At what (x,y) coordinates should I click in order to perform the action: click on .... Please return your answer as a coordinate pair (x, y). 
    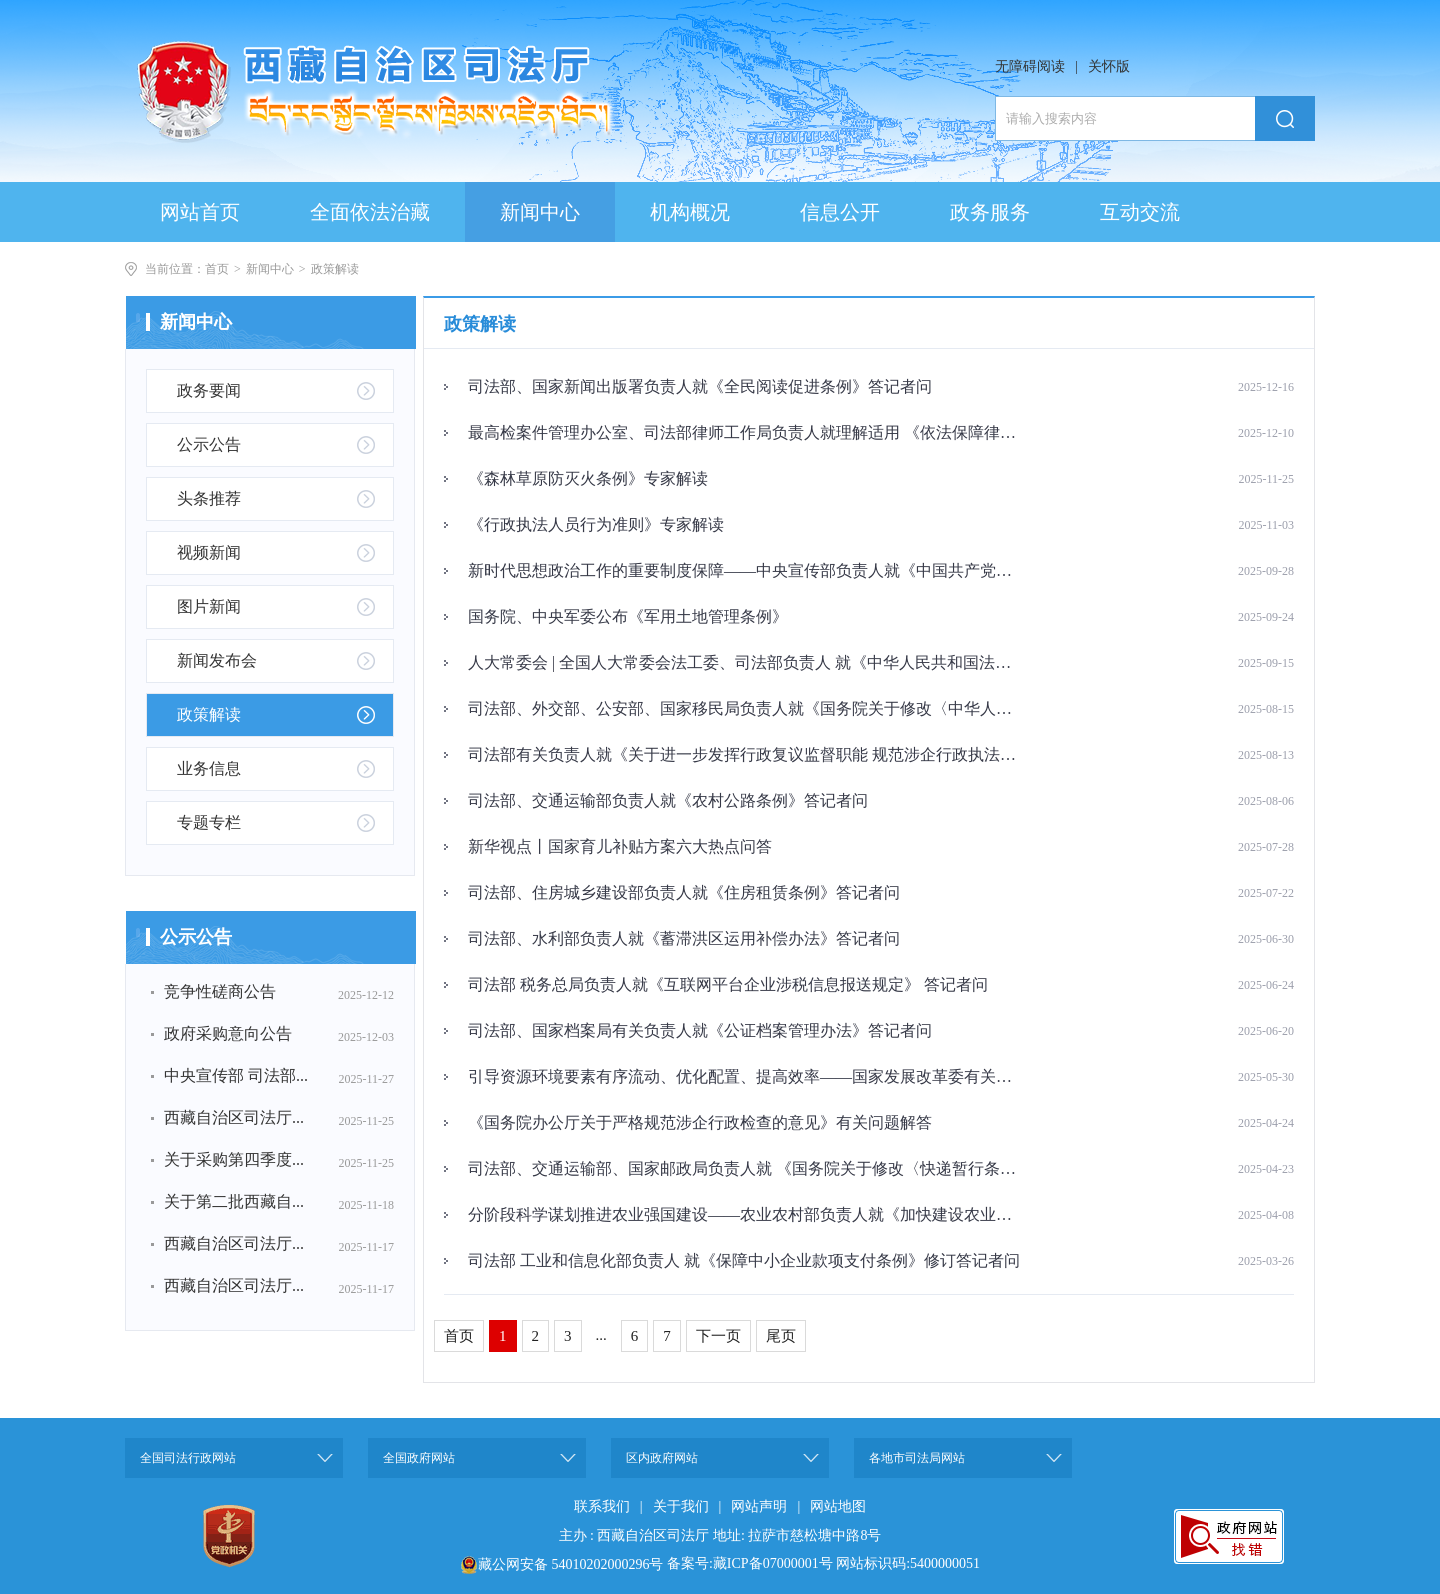
    Looking at the image, I should click on (601, 1335).